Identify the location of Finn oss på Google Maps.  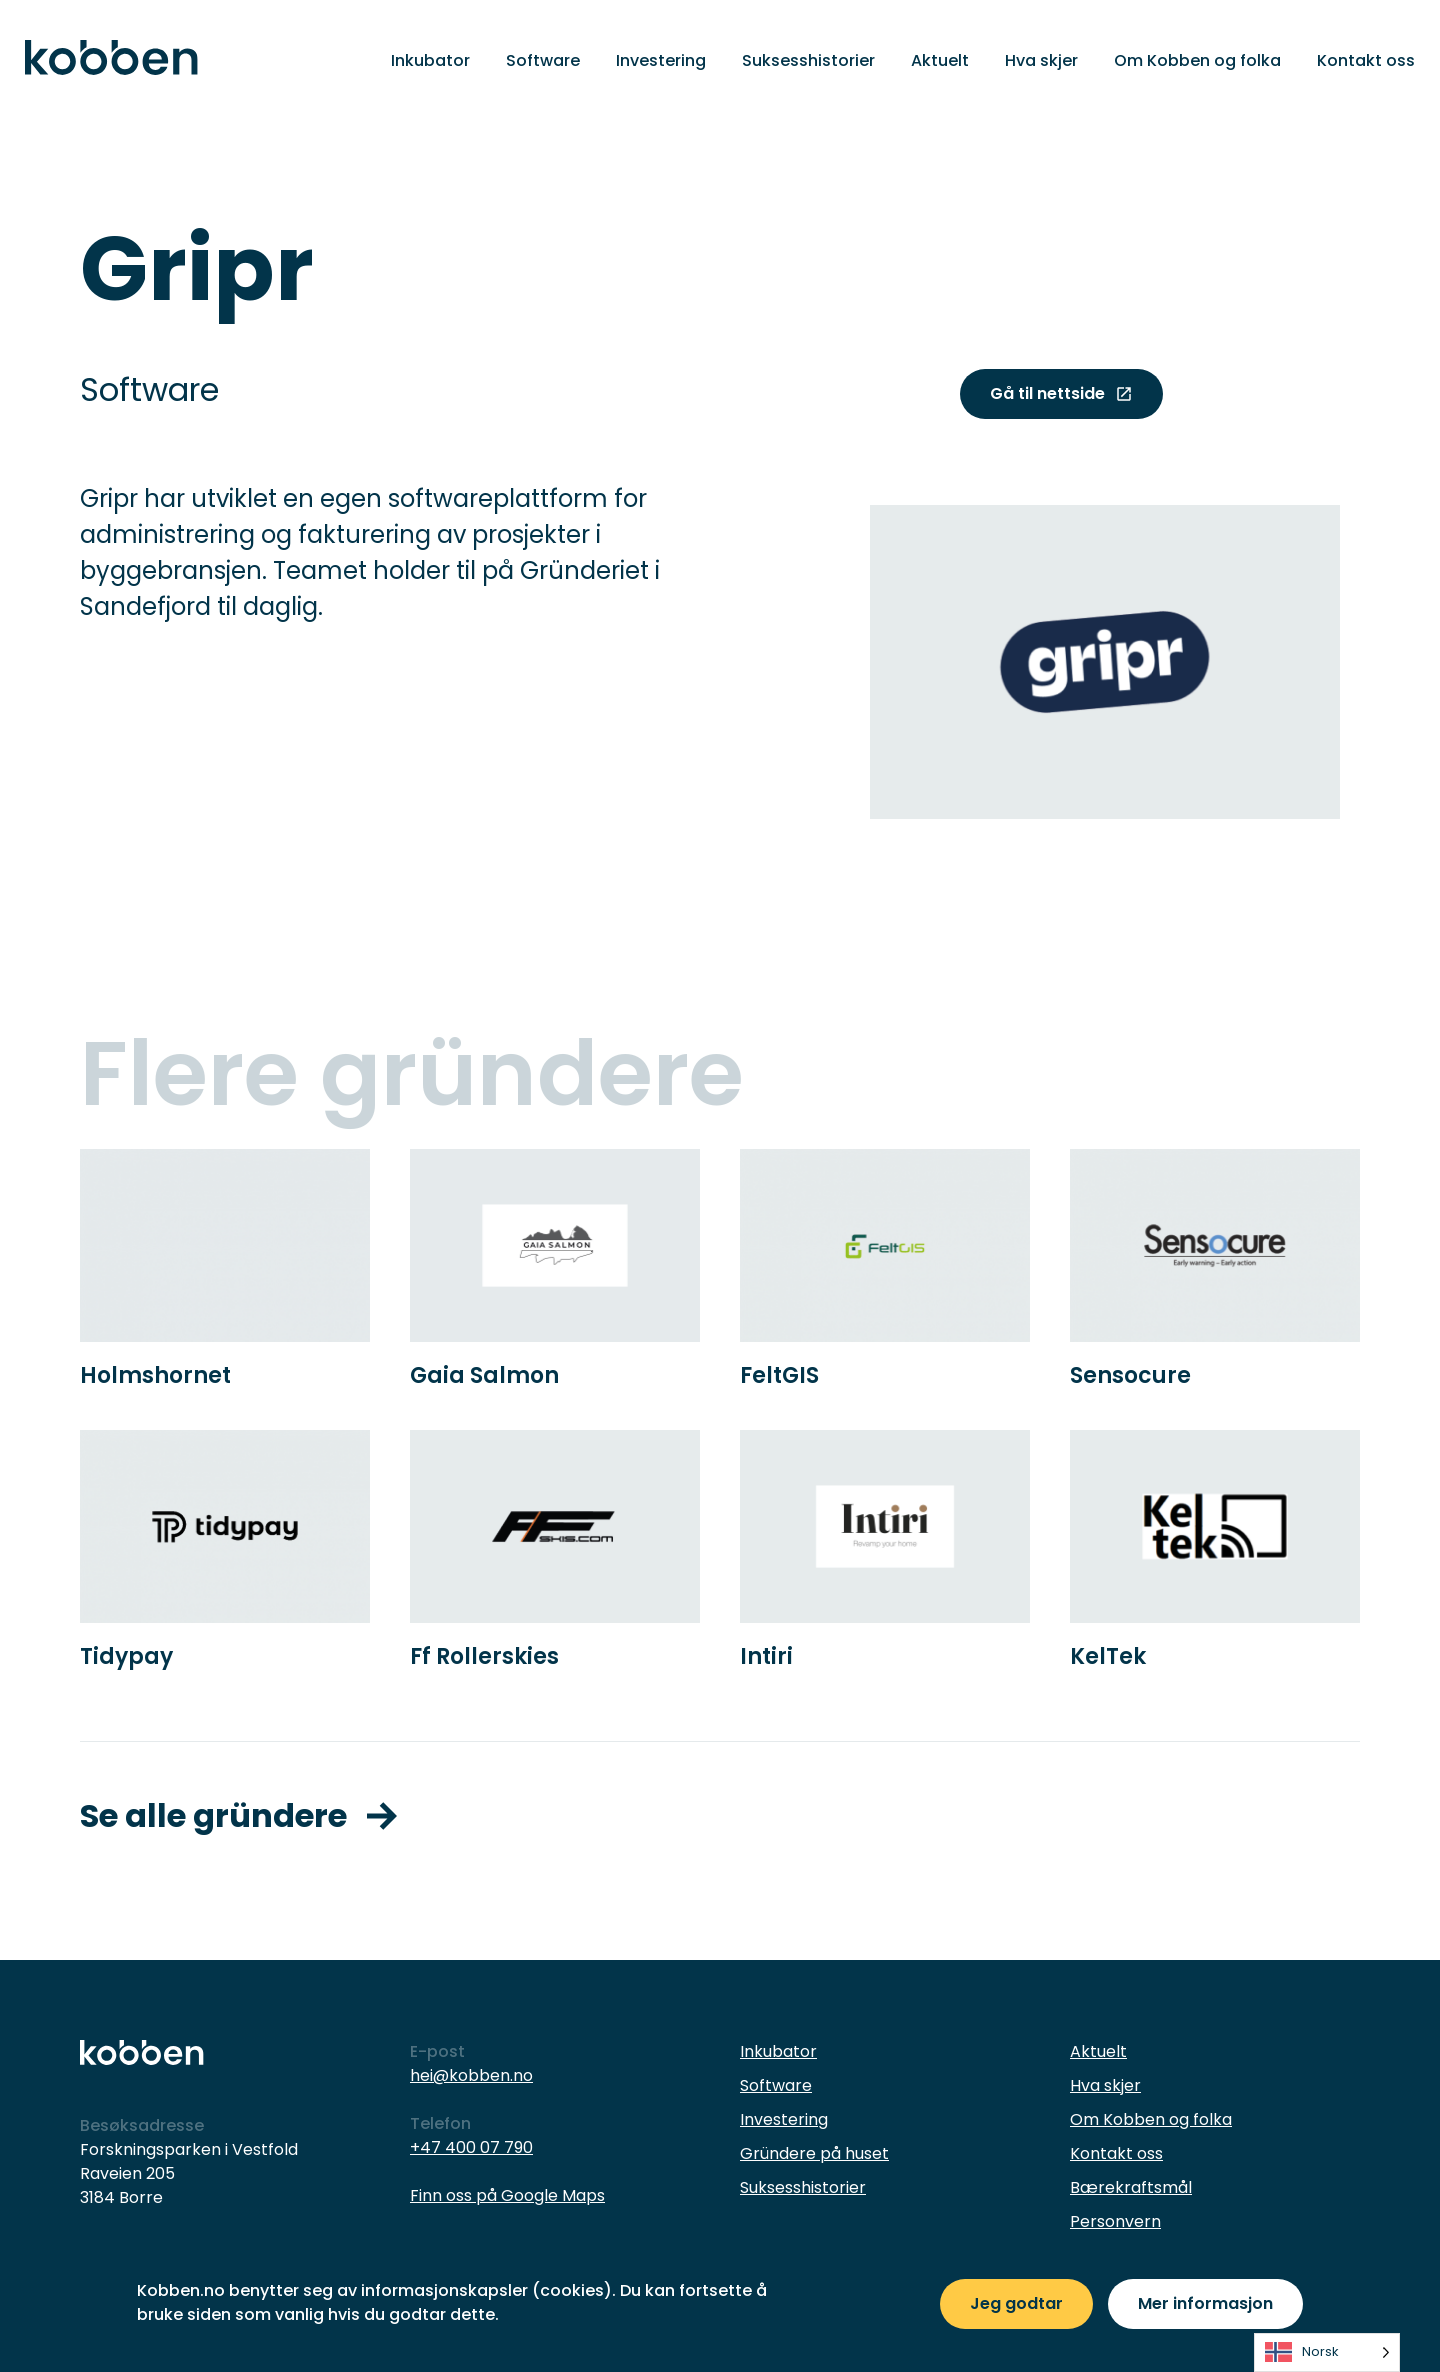
(507, 2195).